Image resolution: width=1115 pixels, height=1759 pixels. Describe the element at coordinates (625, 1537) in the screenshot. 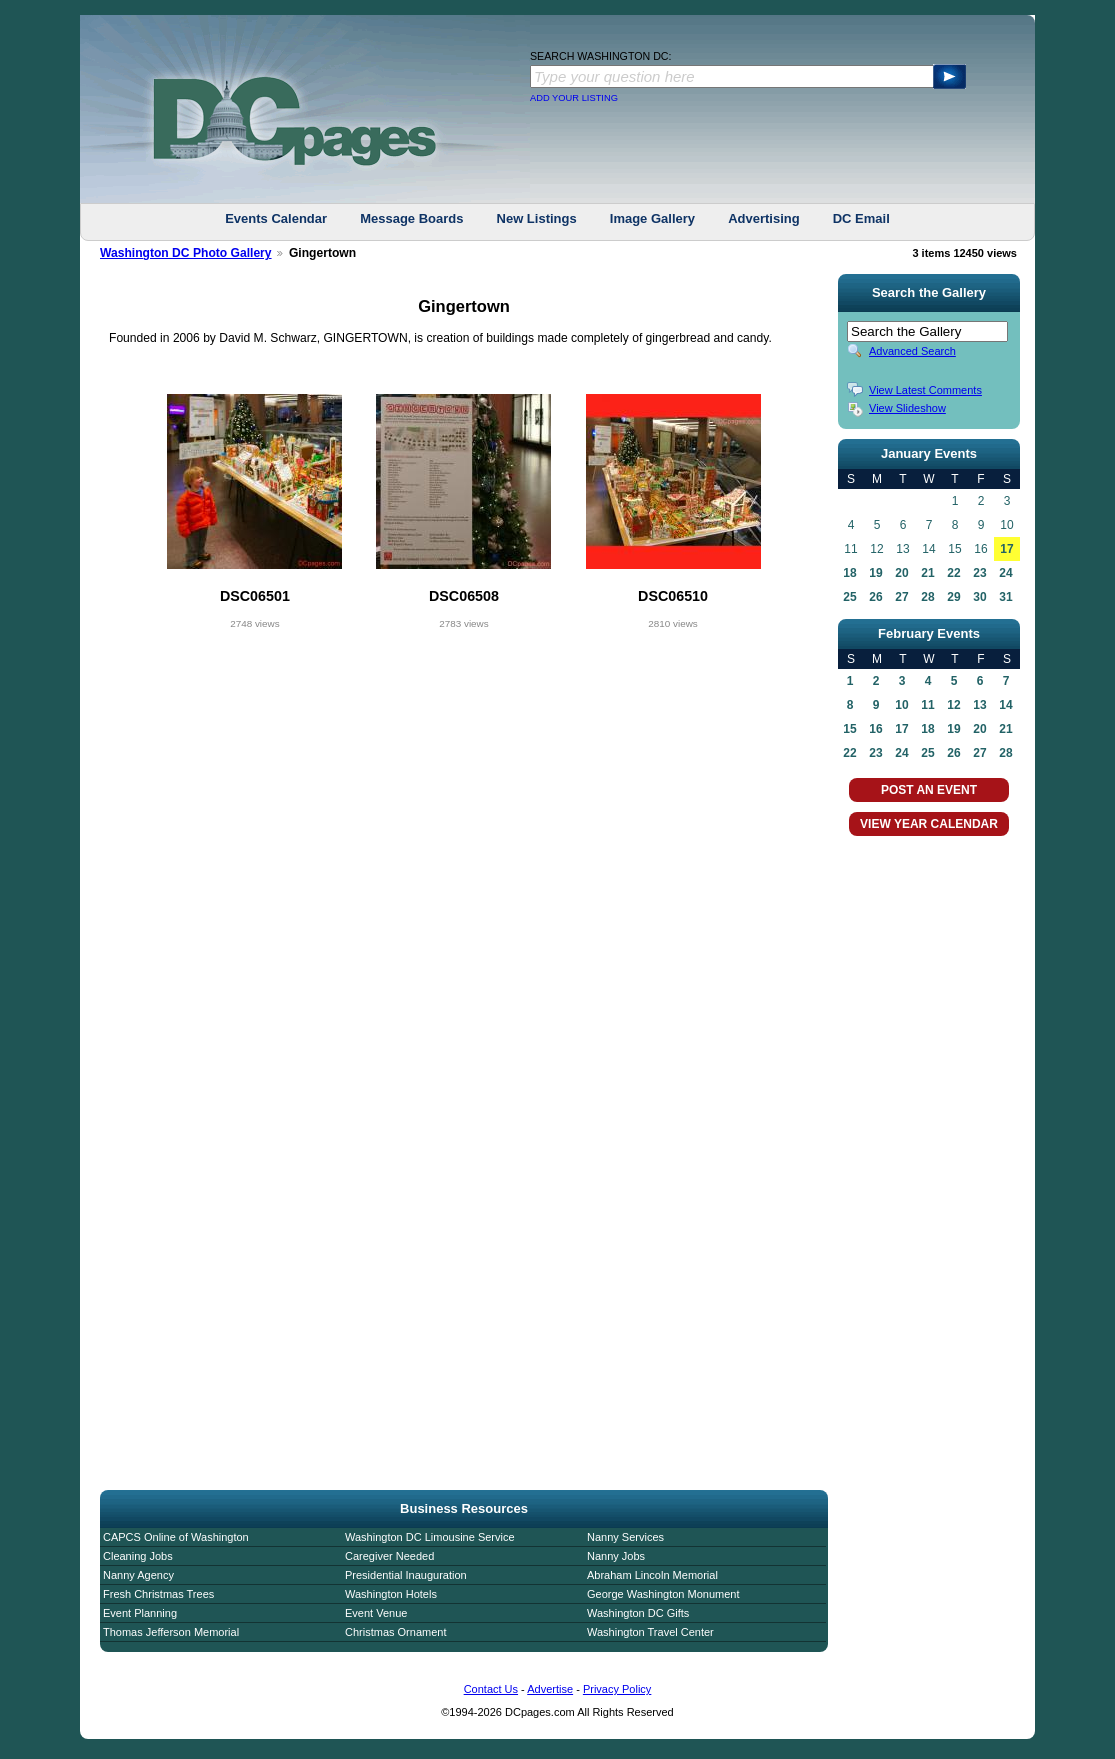

I see `Nanny Services` at that location.